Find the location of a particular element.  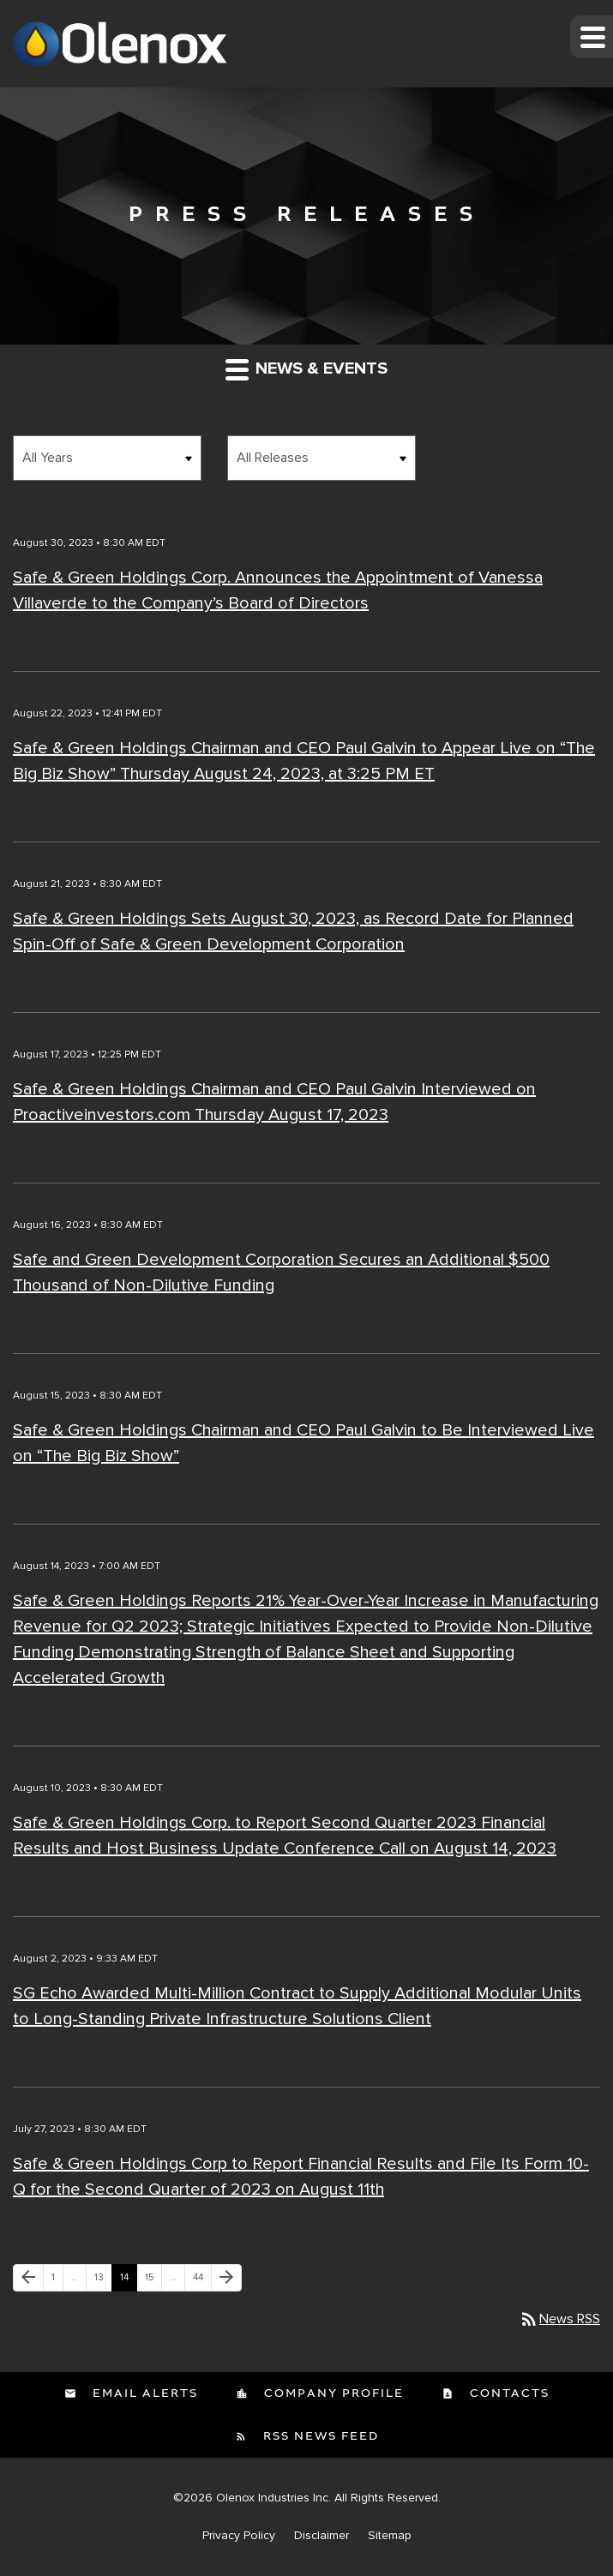

1 [Page 1] is located at coordinates (57, 2281).